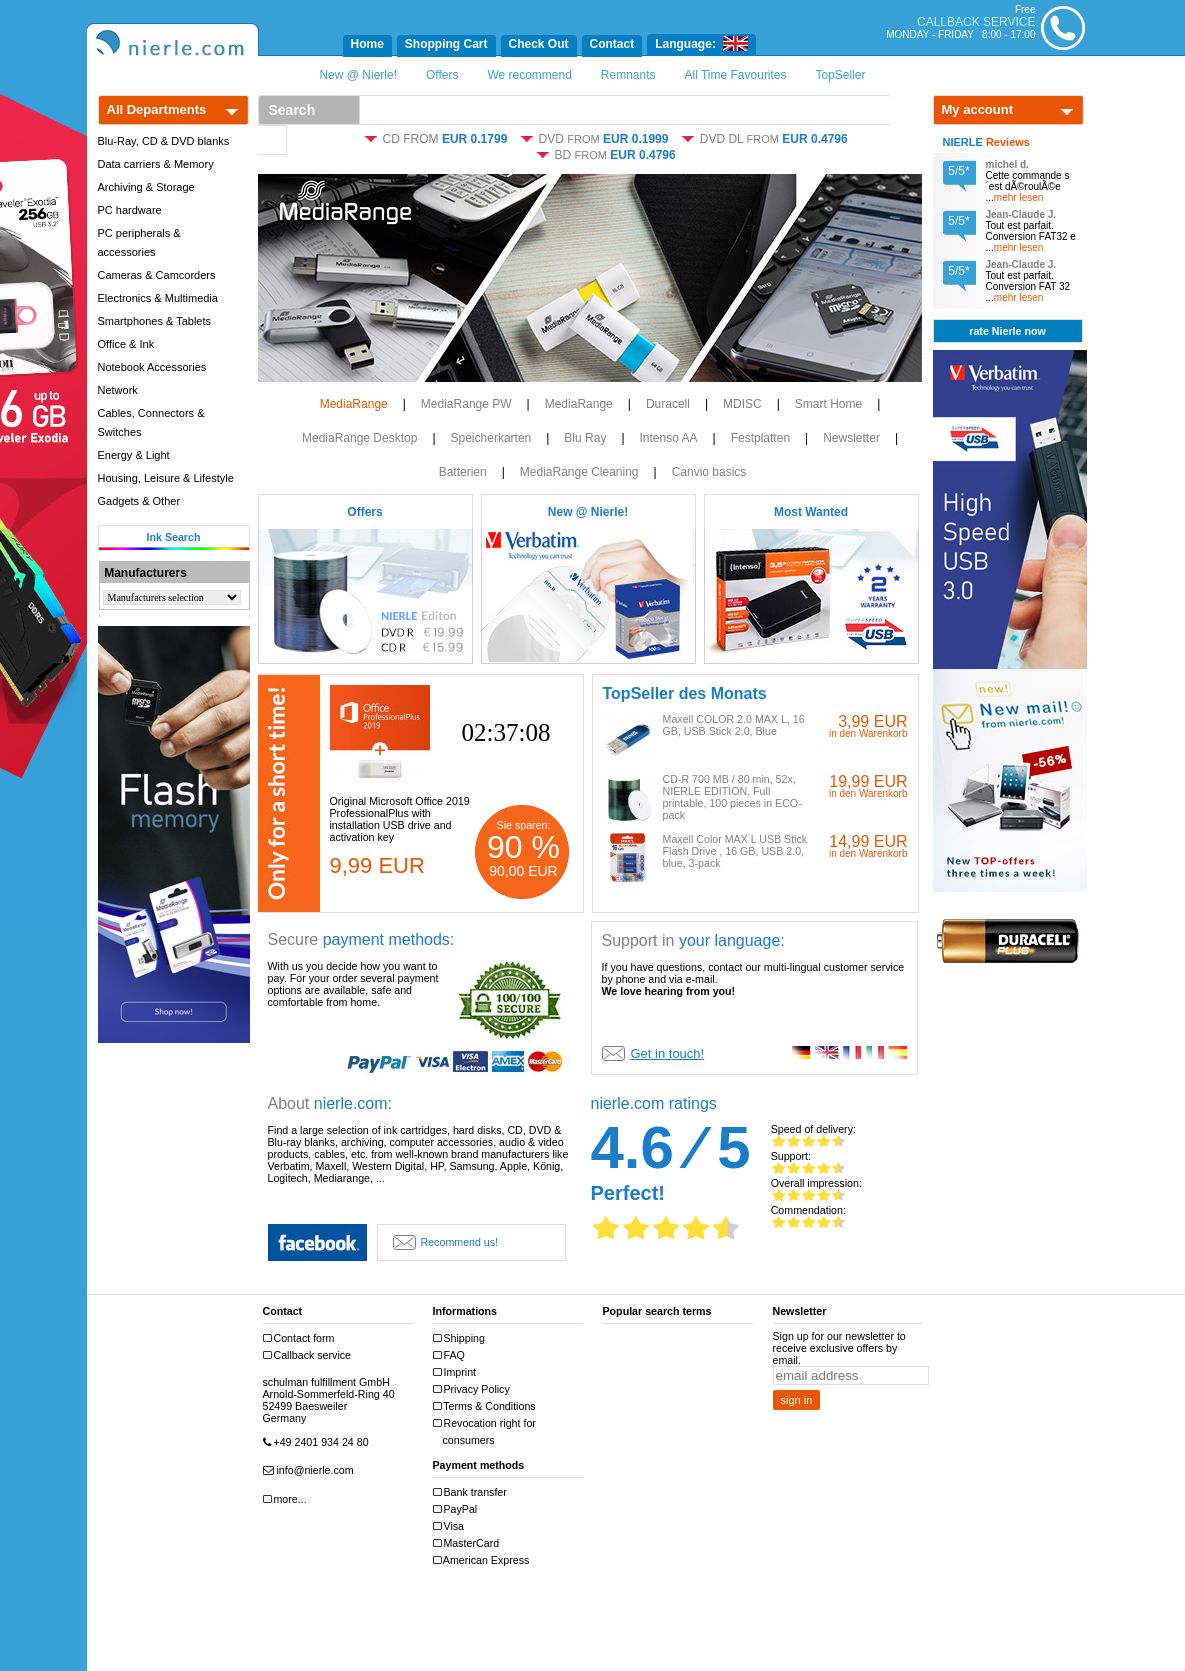  I want to click on EUR 0.1799, so click(474, 139).